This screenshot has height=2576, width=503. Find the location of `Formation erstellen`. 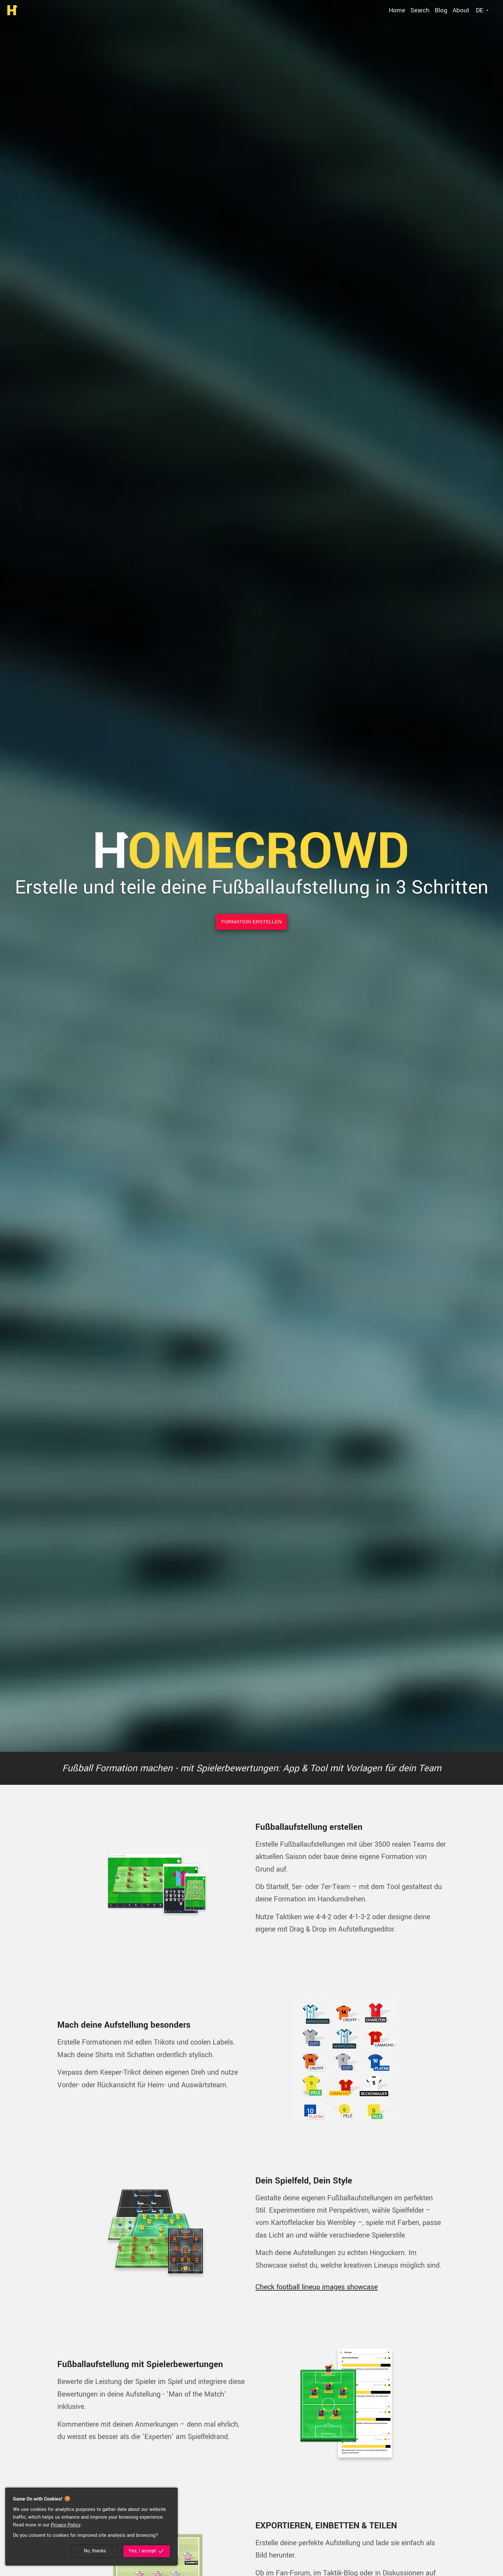

Formation erstellen is located at coordinates (251, 921).